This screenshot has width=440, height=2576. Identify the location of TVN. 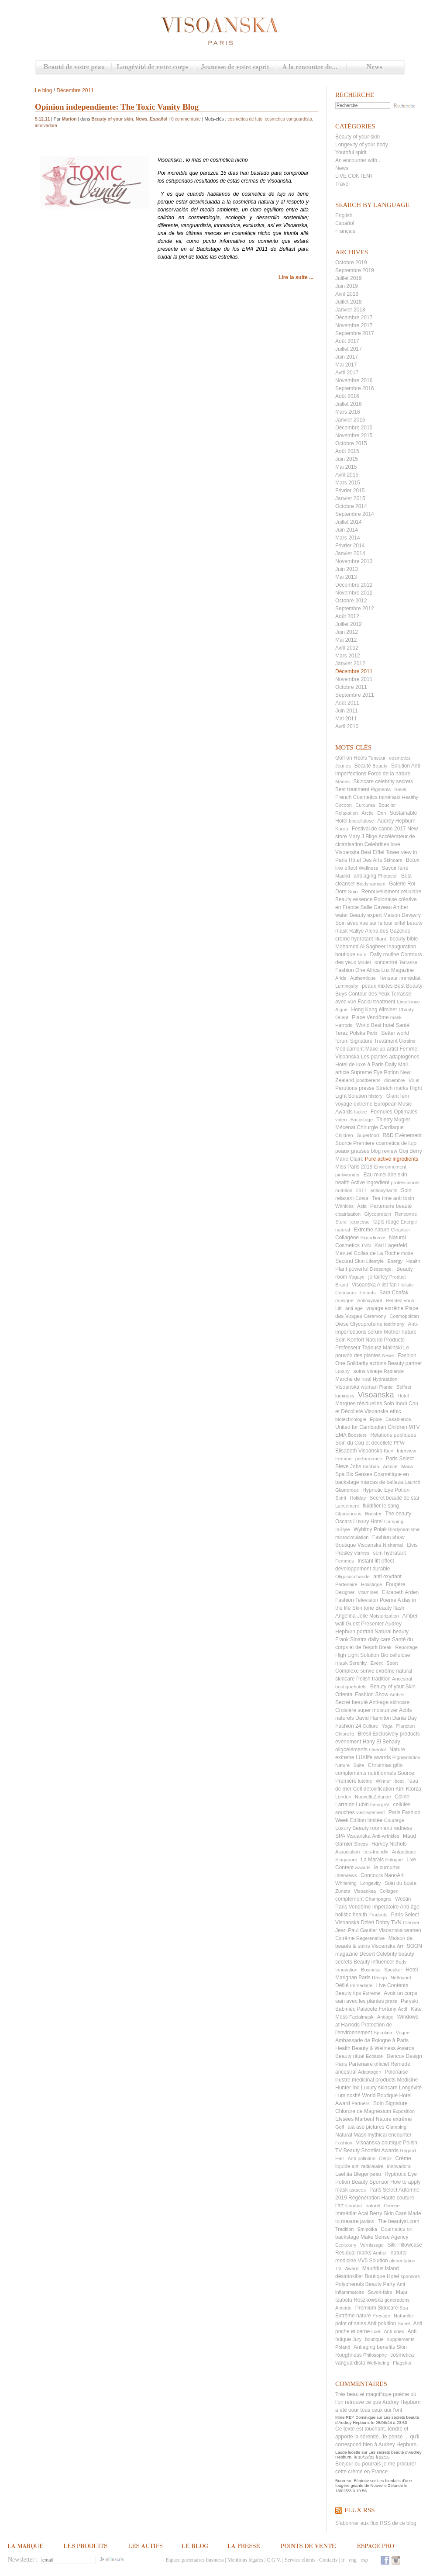
(366, 1245).